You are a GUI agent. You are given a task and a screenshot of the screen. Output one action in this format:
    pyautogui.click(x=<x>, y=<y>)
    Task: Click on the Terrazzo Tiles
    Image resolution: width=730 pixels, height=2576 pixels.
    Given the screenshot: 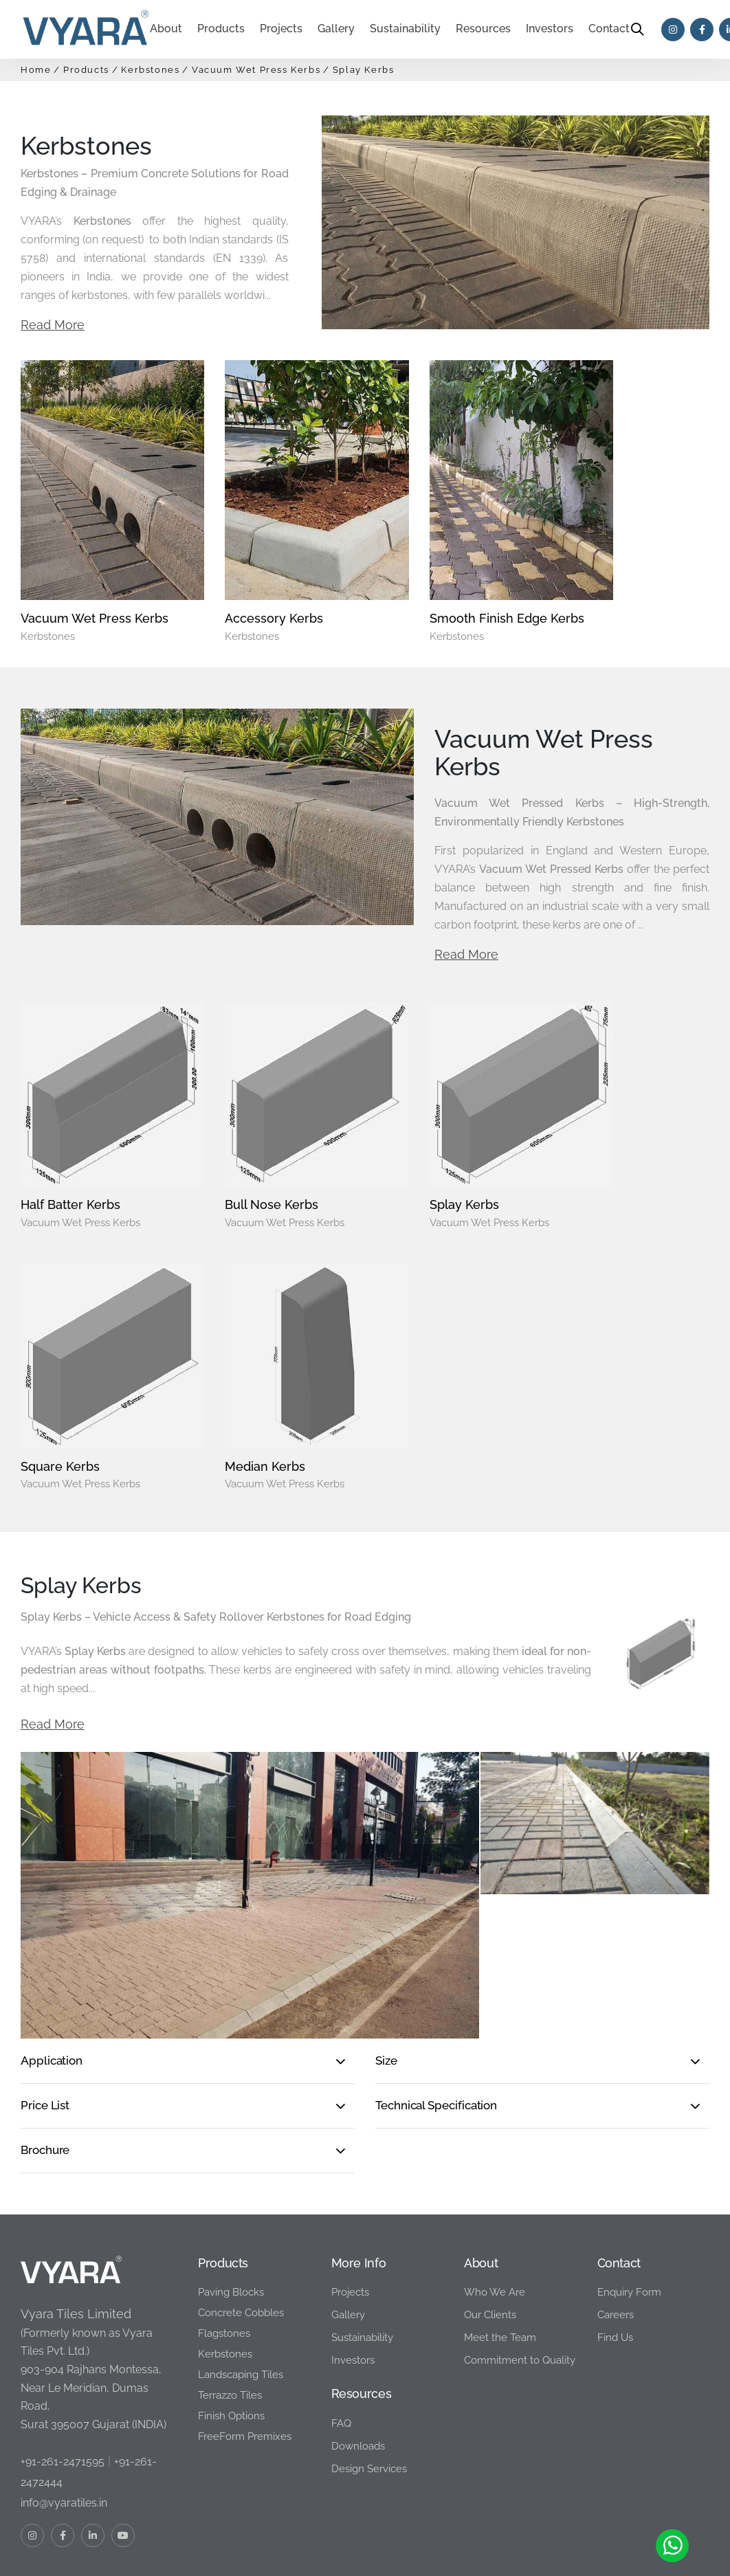 What is the action you would take?
    pyautogui.click(x=230, y=2306)
    